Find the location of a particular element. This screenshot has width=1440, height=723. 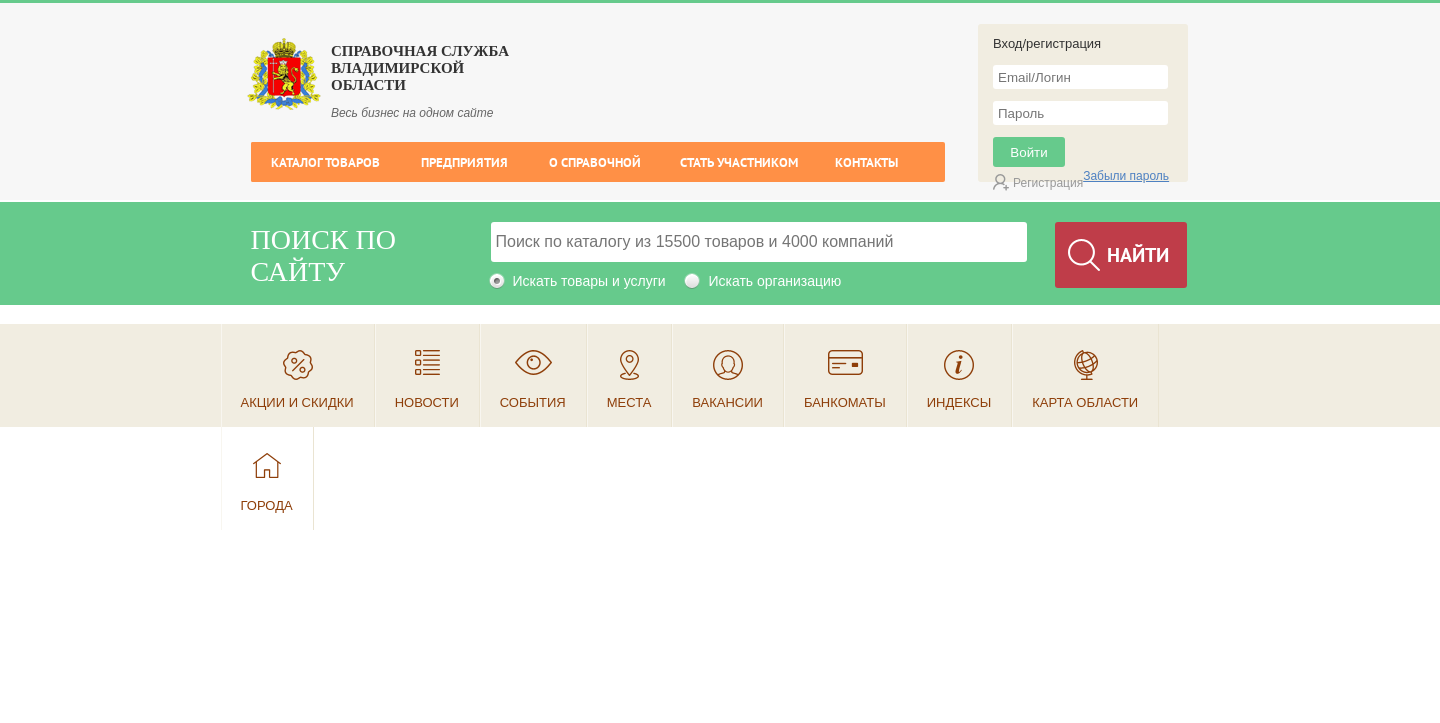

Индексы is located at coordinates (959, 402).